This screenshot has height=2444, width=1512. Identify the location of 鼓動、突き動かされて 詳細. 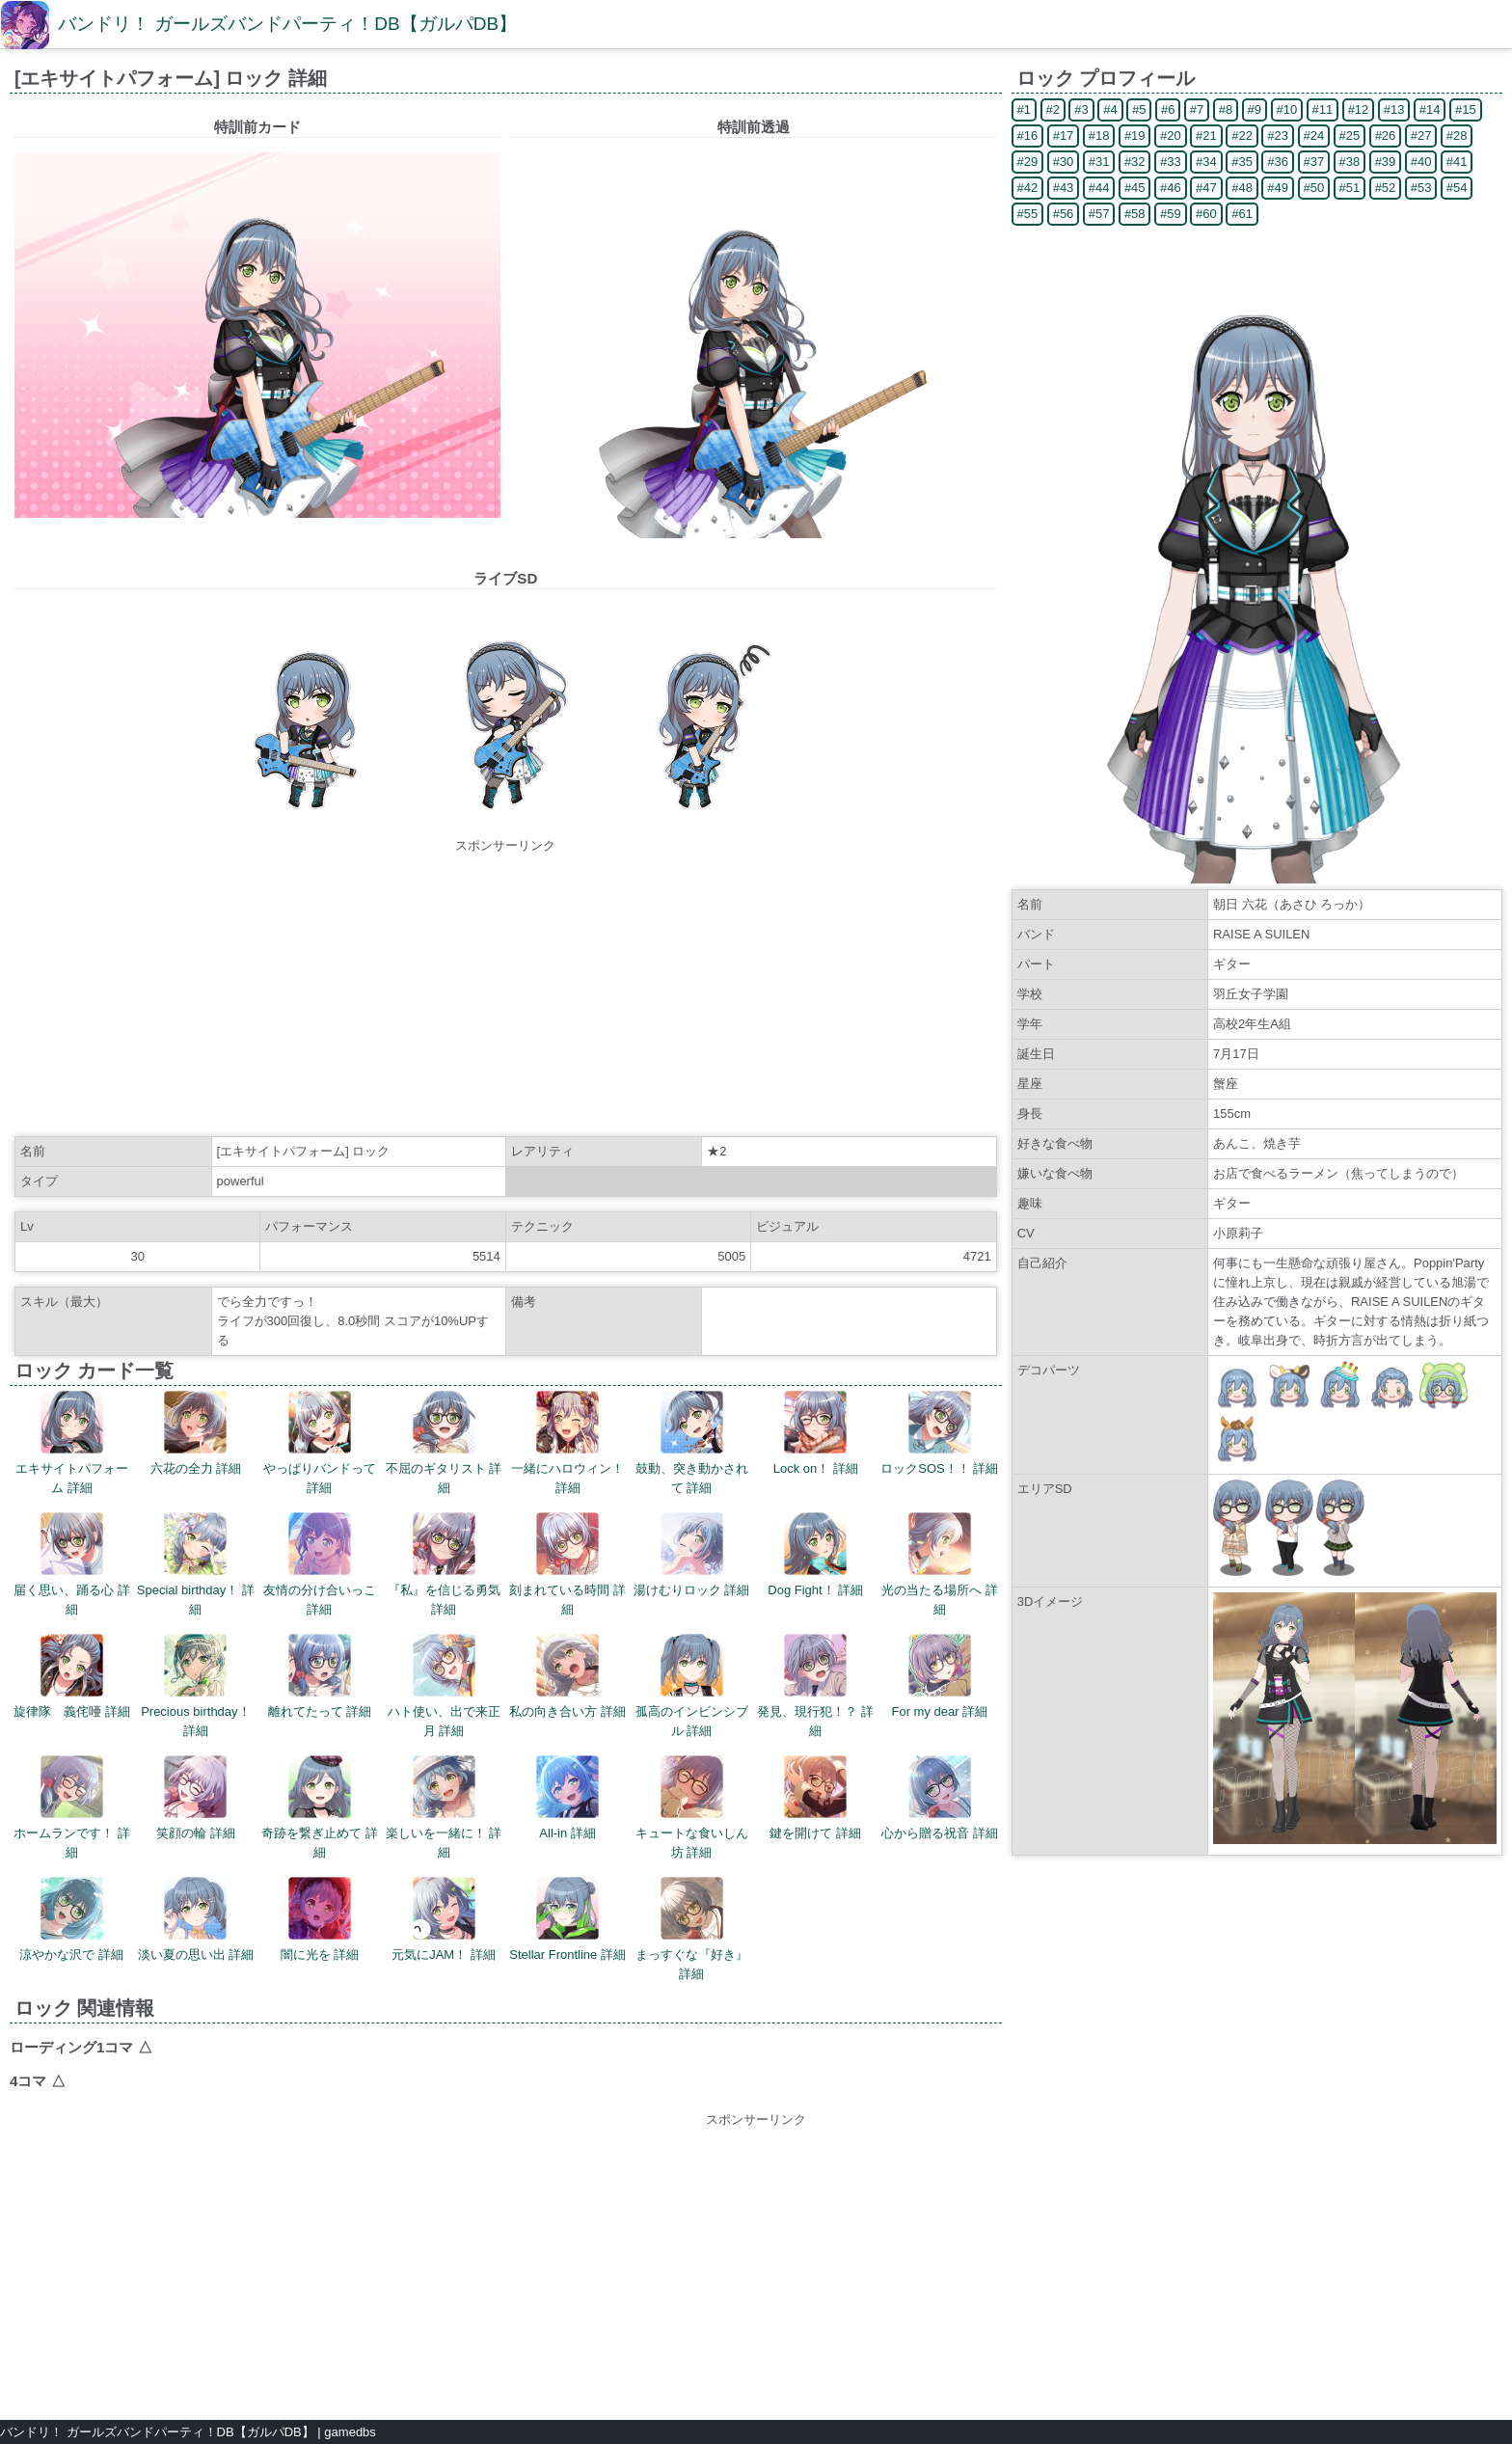
(691, 1443).